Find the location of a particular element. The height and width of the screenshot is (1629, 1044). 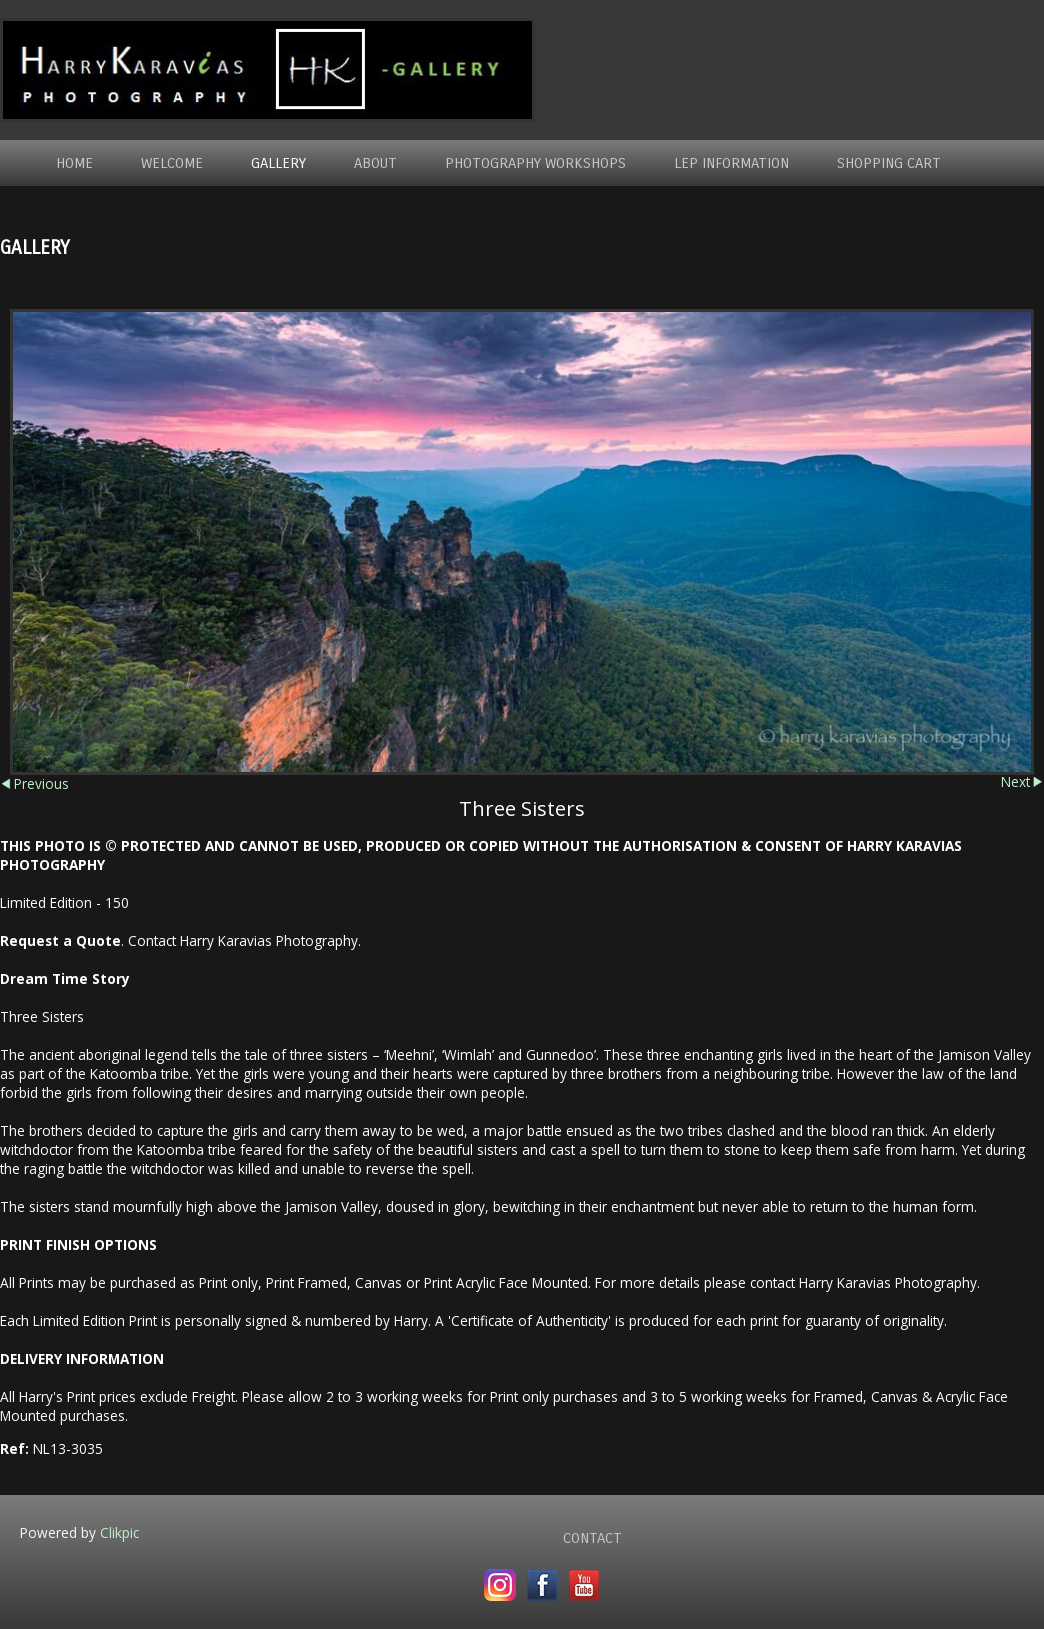

About is located at coordinates (375, 163).